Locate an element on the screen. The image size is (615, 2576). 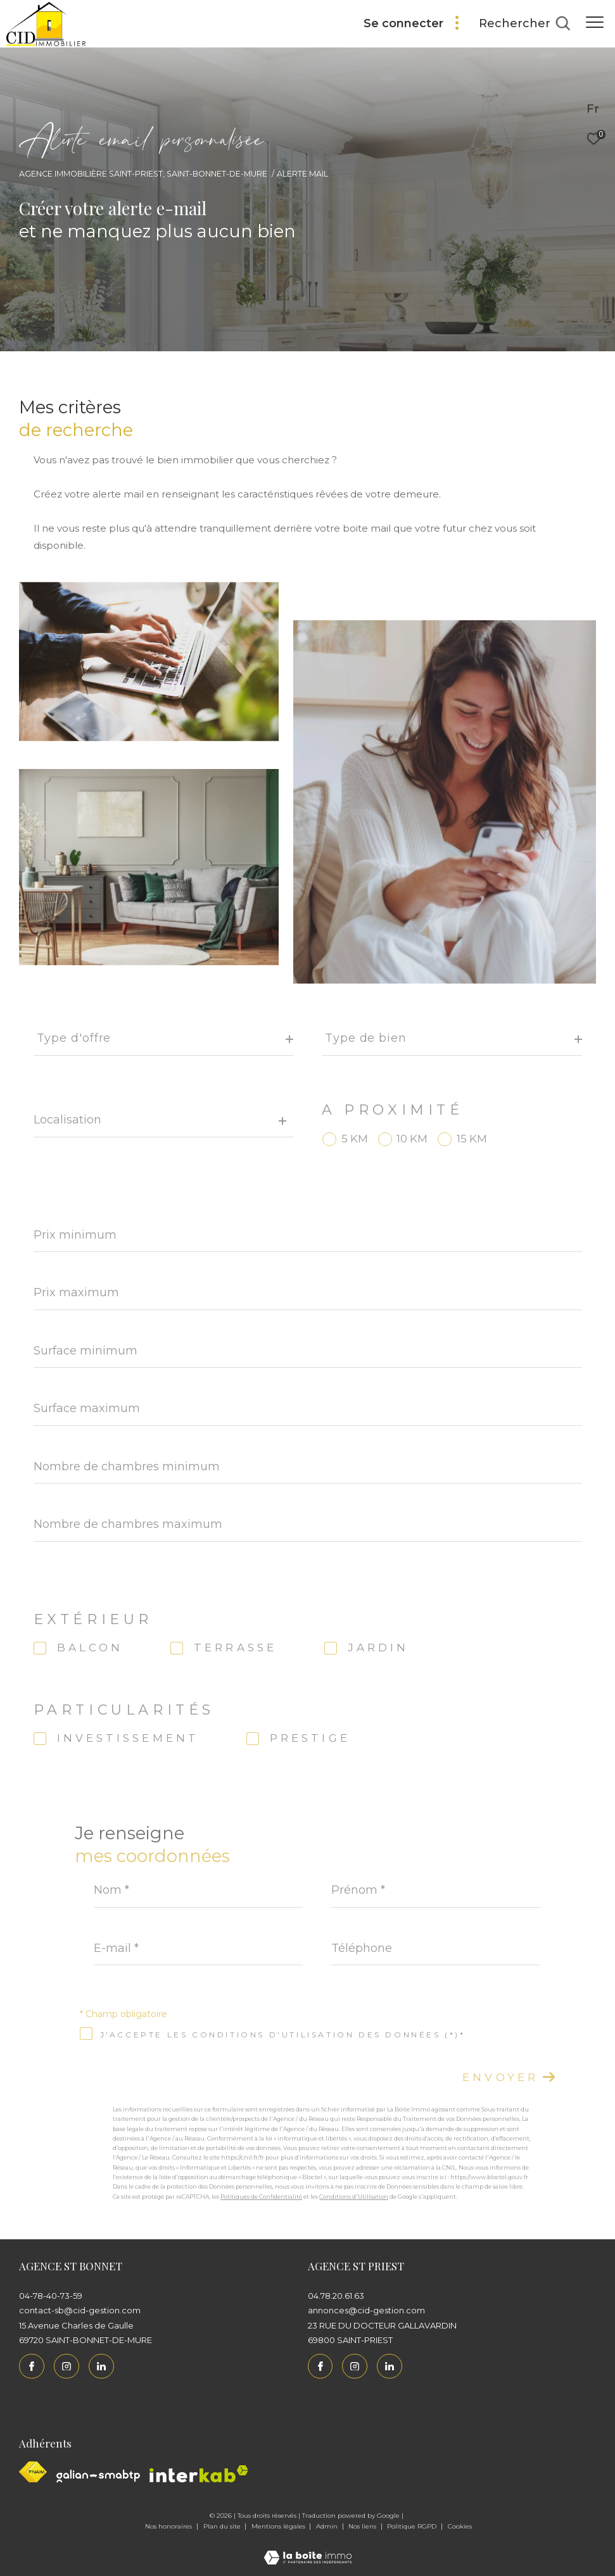
5 KM is located at coordinates (354, 1139).